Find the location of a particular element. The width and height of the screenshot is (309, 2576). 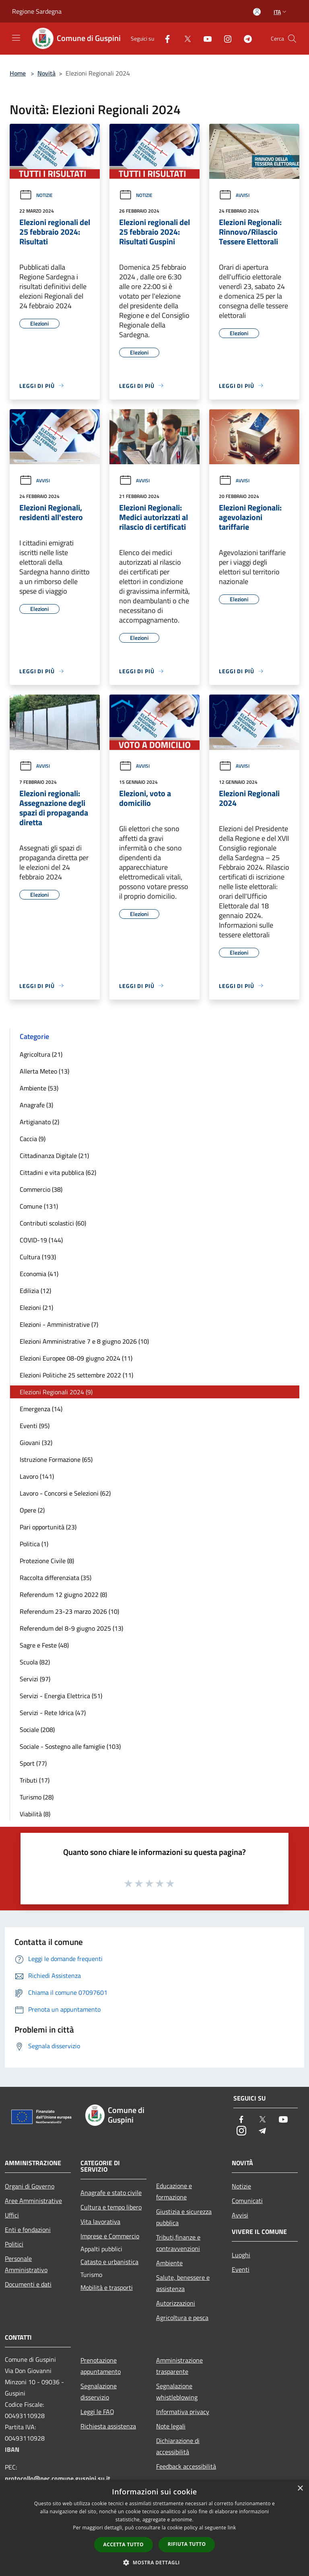

Giovani (32) is located at coordinates (36, 1442).